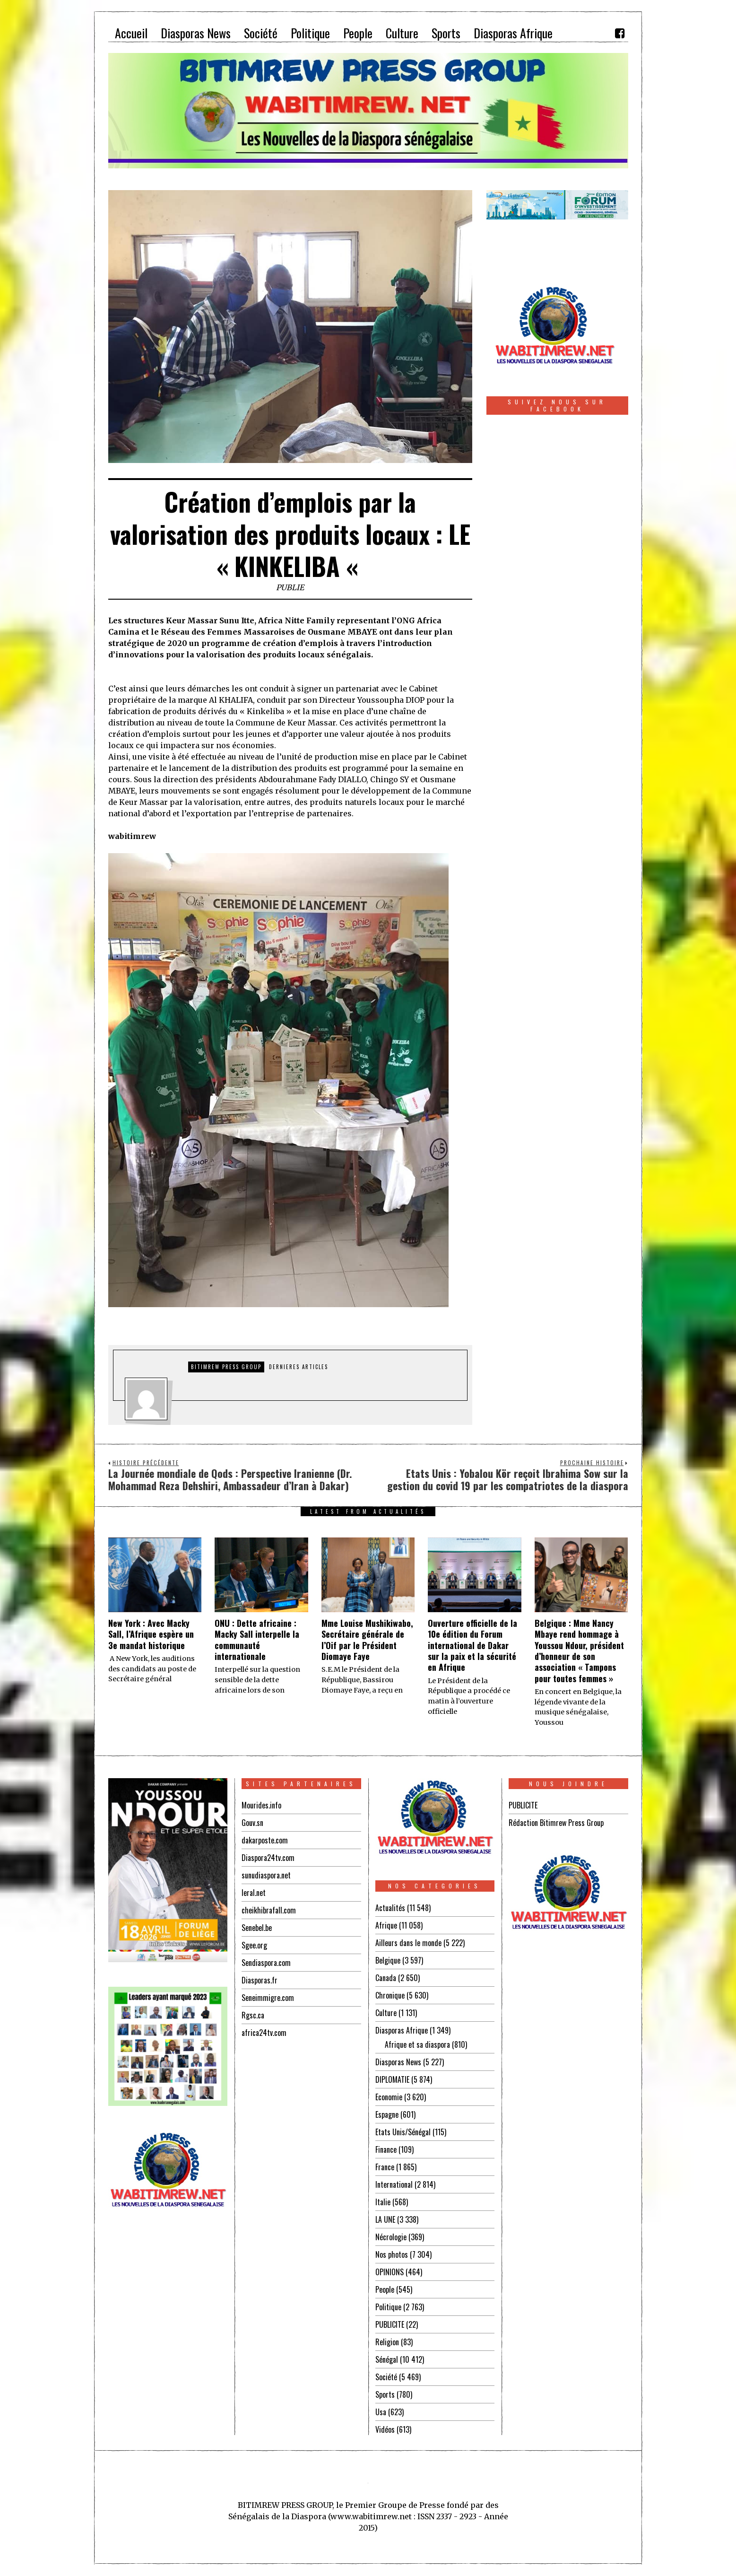 Image resolution: width=736 pixels, height=2576 pixels. I want to click on Nos photos, so click(391, 2254).